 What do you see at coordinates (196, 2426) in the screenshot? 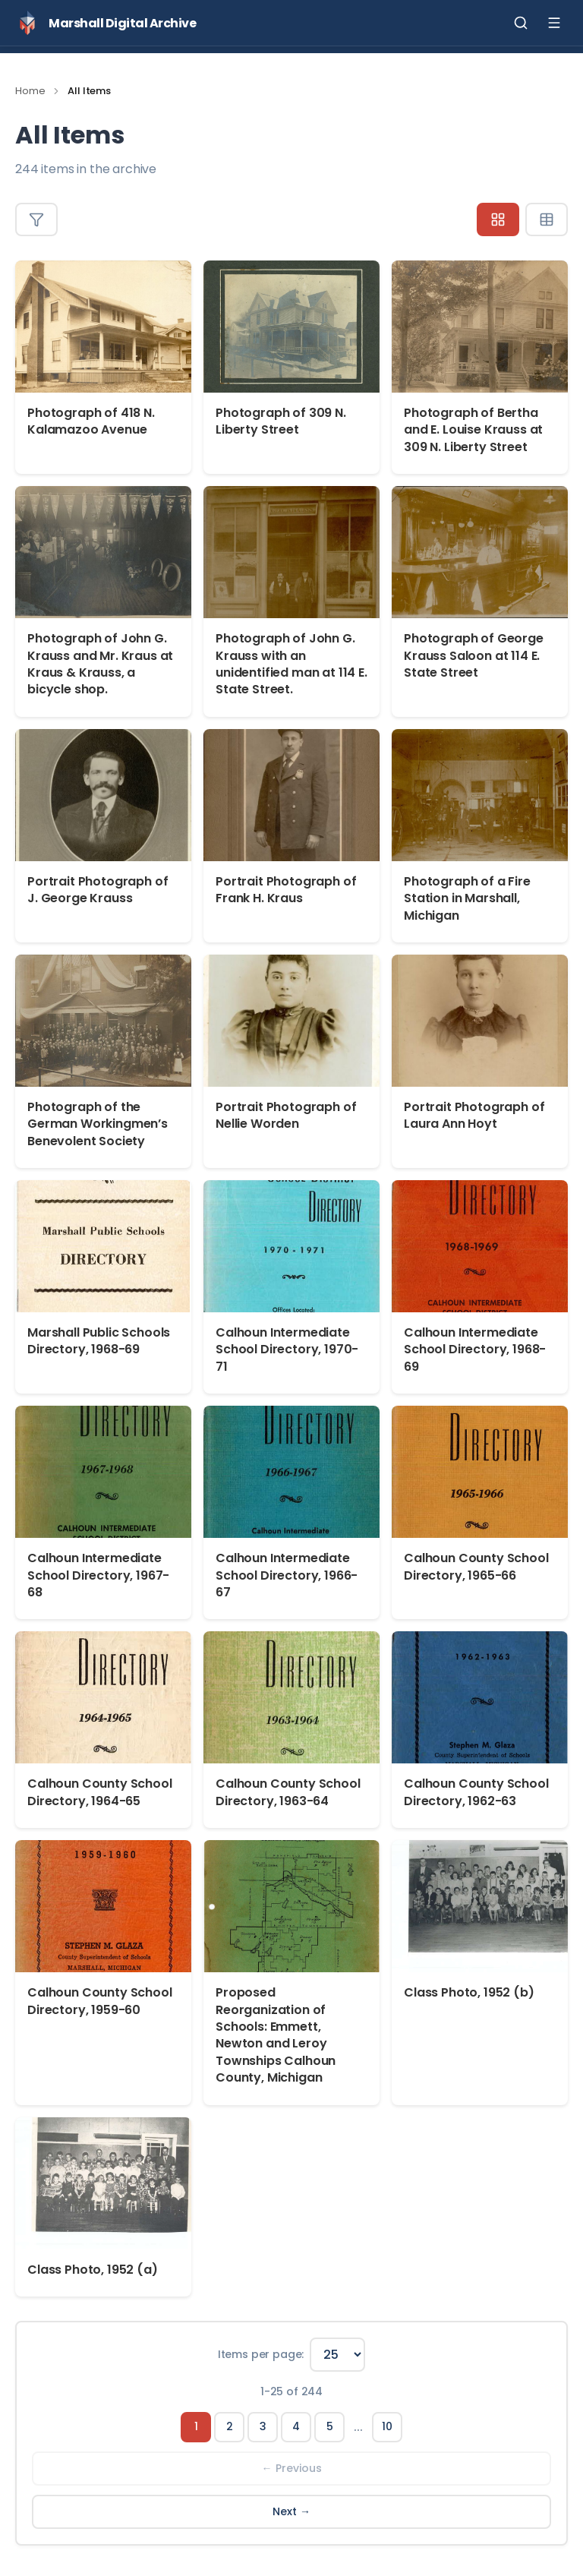
I see `1 [Page 1]` at bounding box center [196, 2426].